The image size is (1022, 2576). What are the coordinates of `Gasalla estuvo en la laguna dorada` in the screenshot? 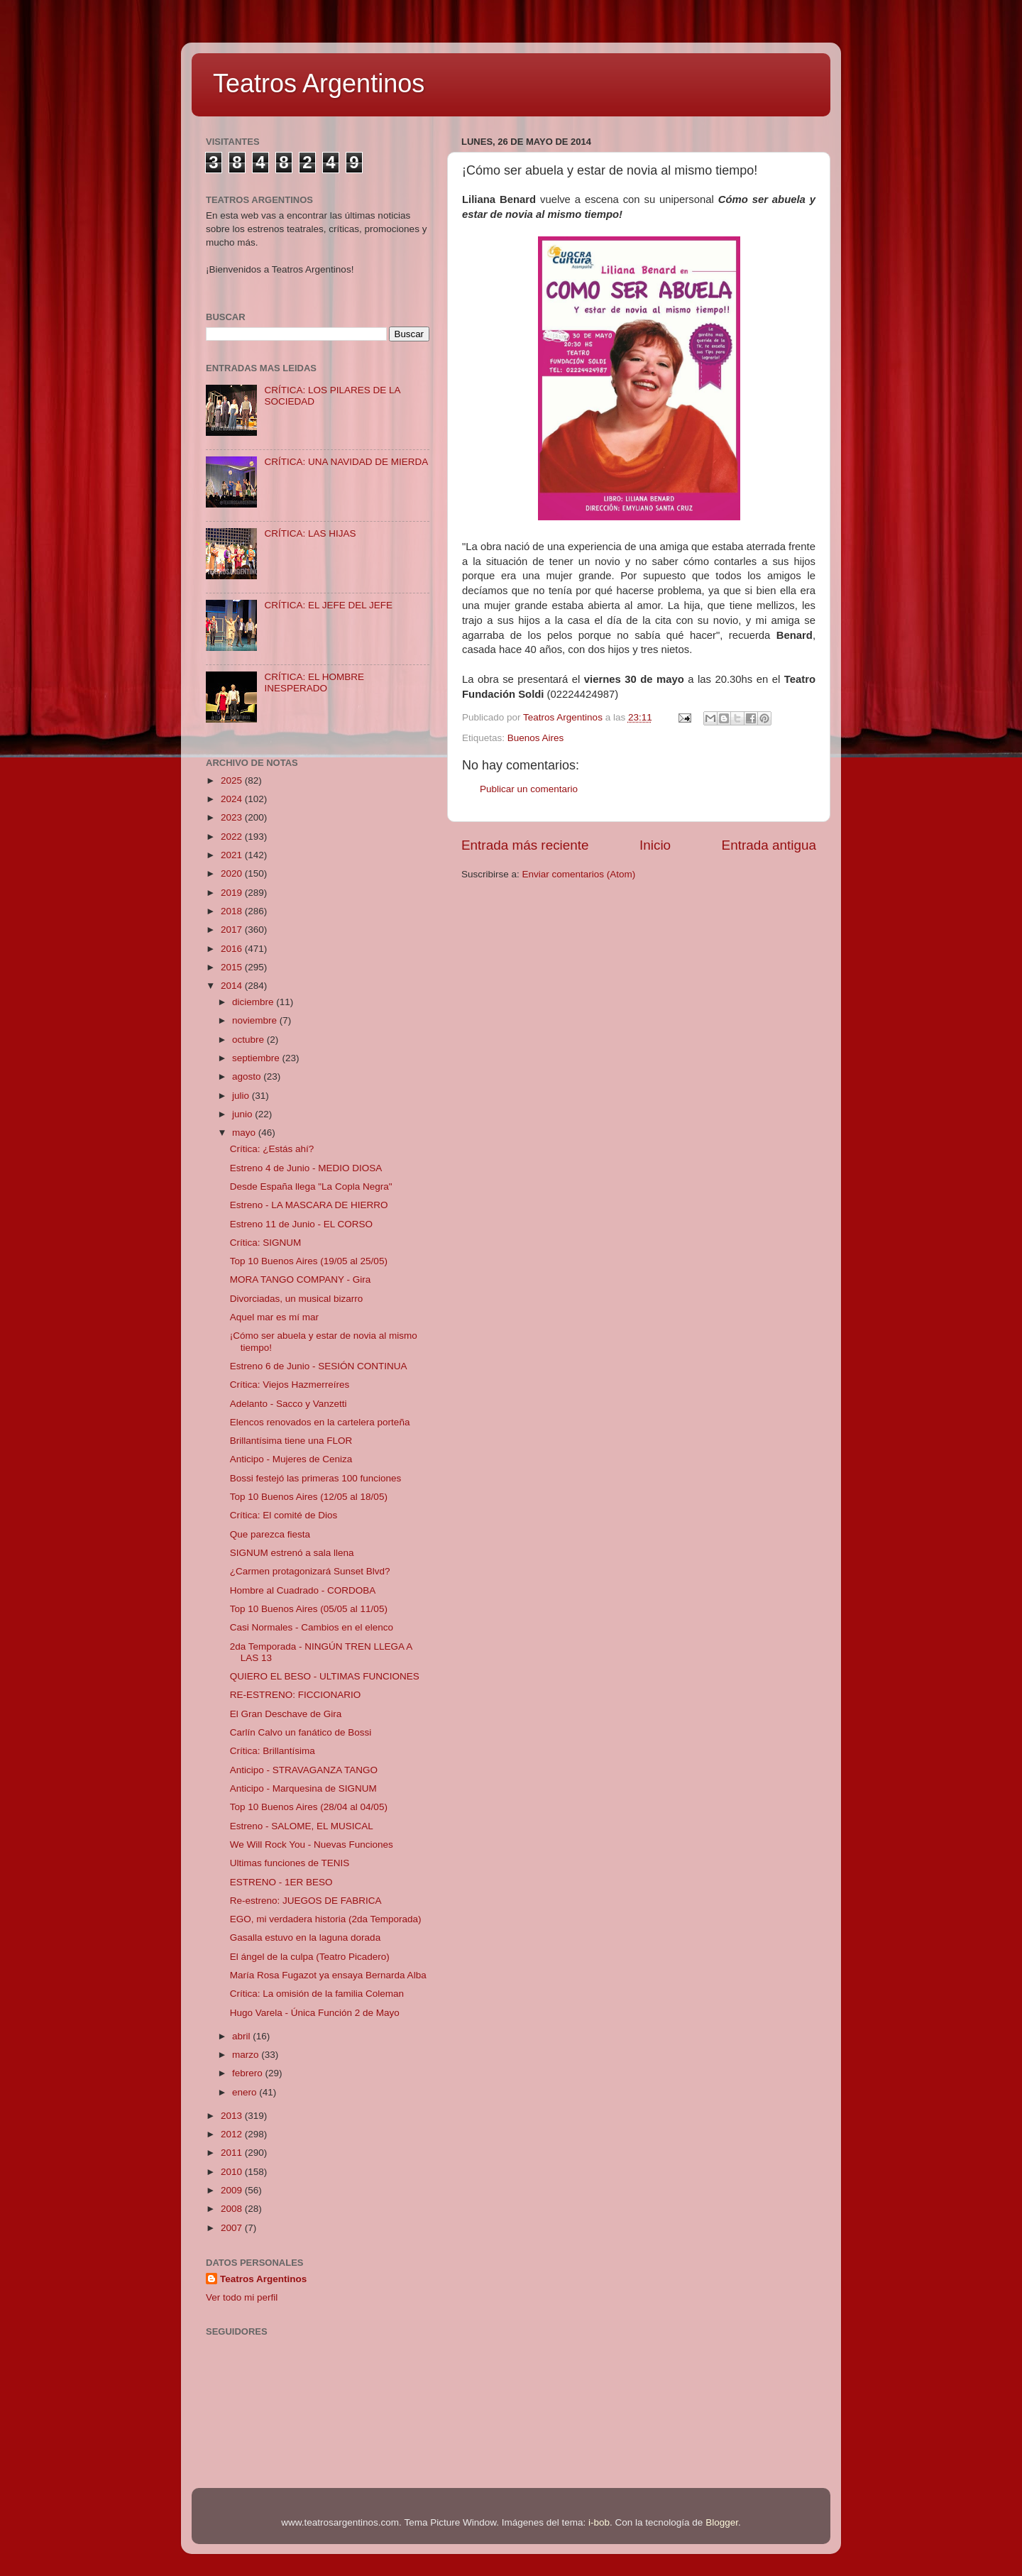 It's located at (305, 1937).